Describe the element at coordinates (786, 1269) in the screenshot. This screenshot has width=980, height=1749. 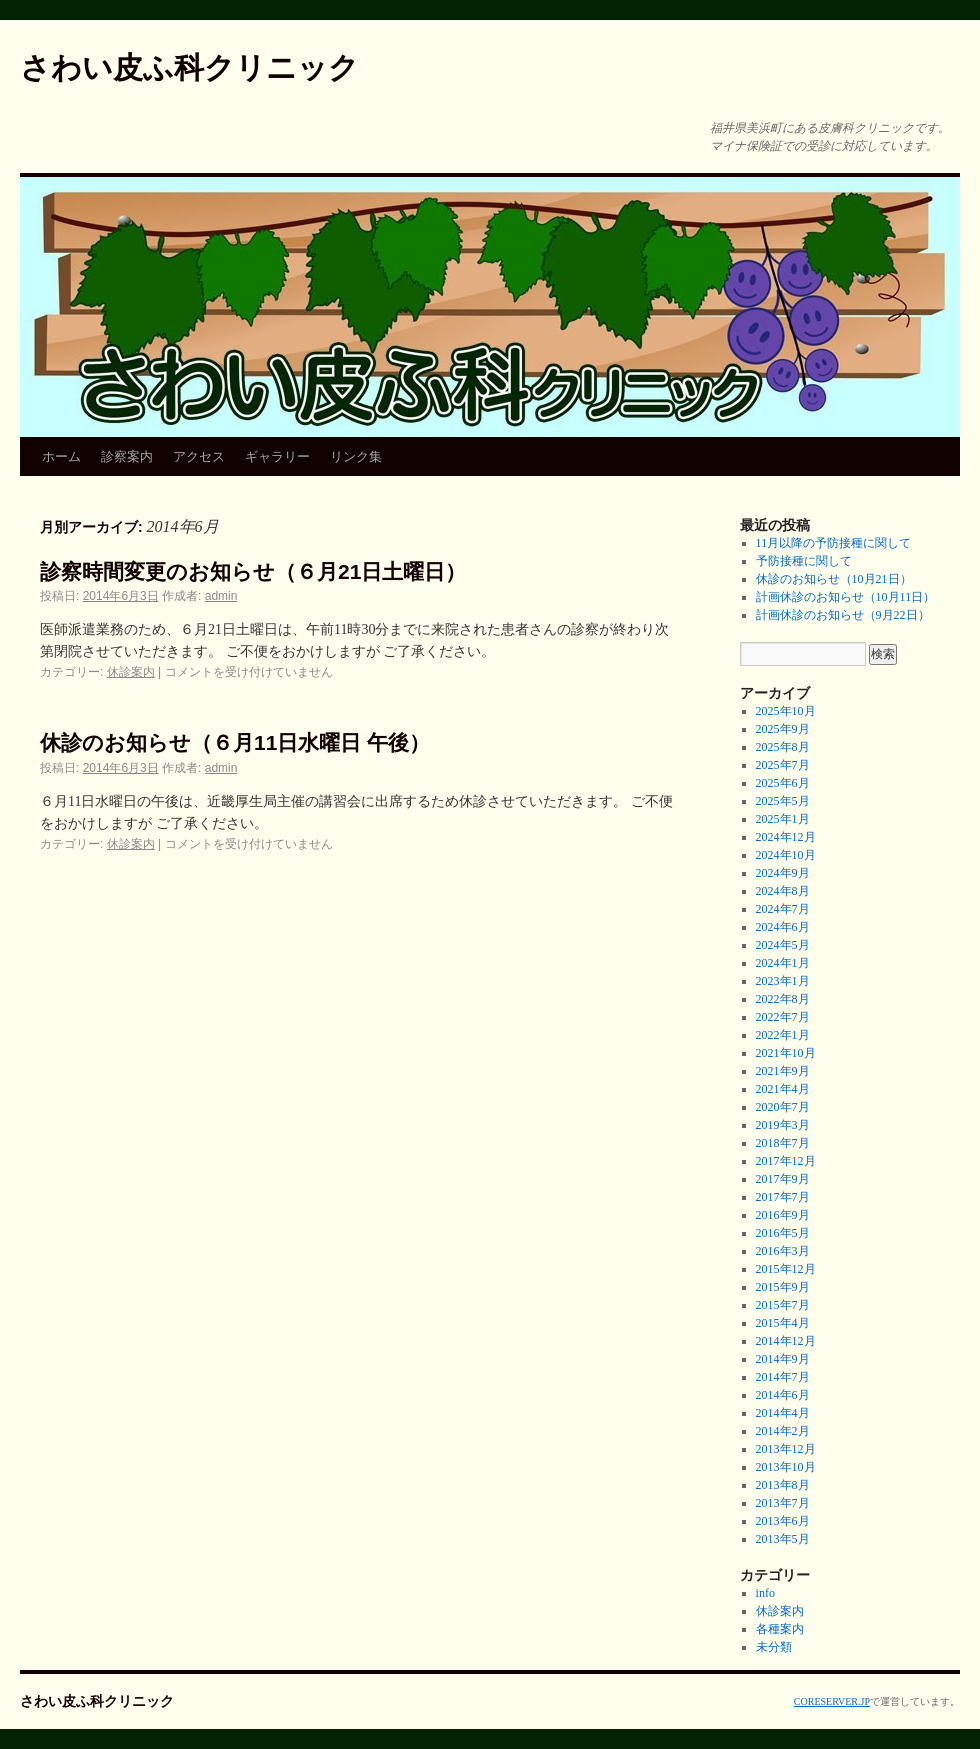
I see `2015年12月` at that location.